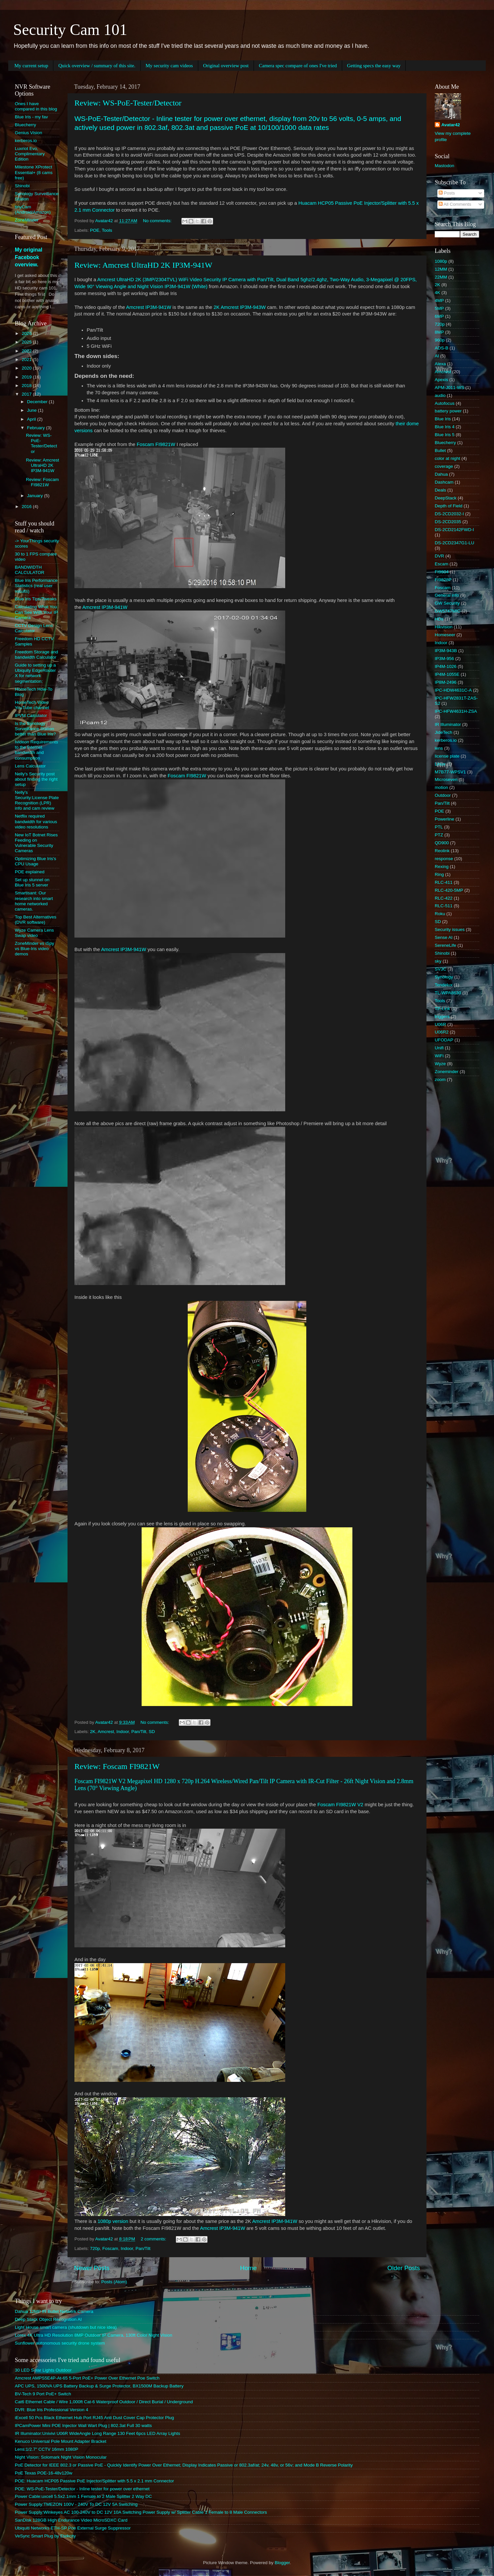  What do you see at coordinates (94, 230) in the screenshot?
I see `POE` at bounding box center [94, 230].